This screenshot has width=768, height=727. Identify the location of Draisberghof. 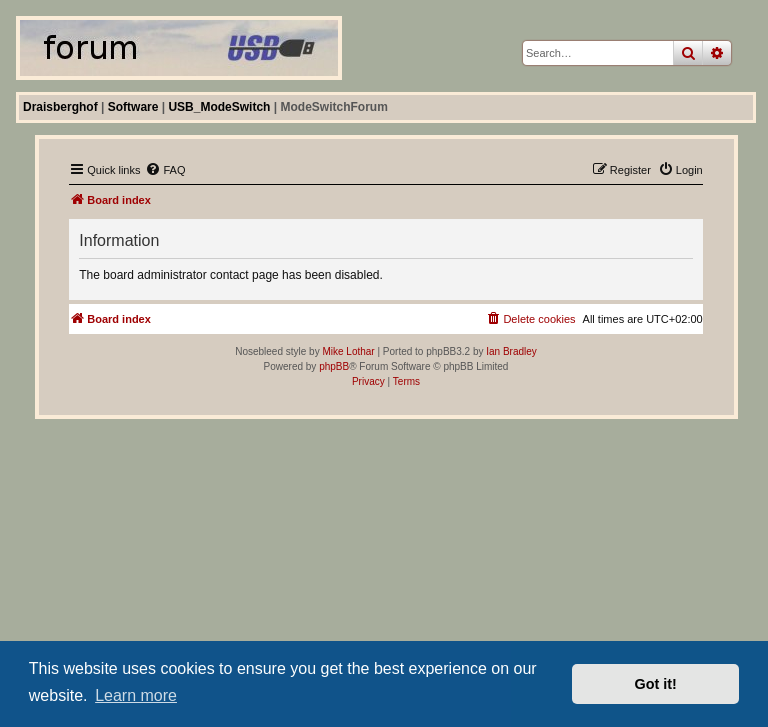
(60, 107).